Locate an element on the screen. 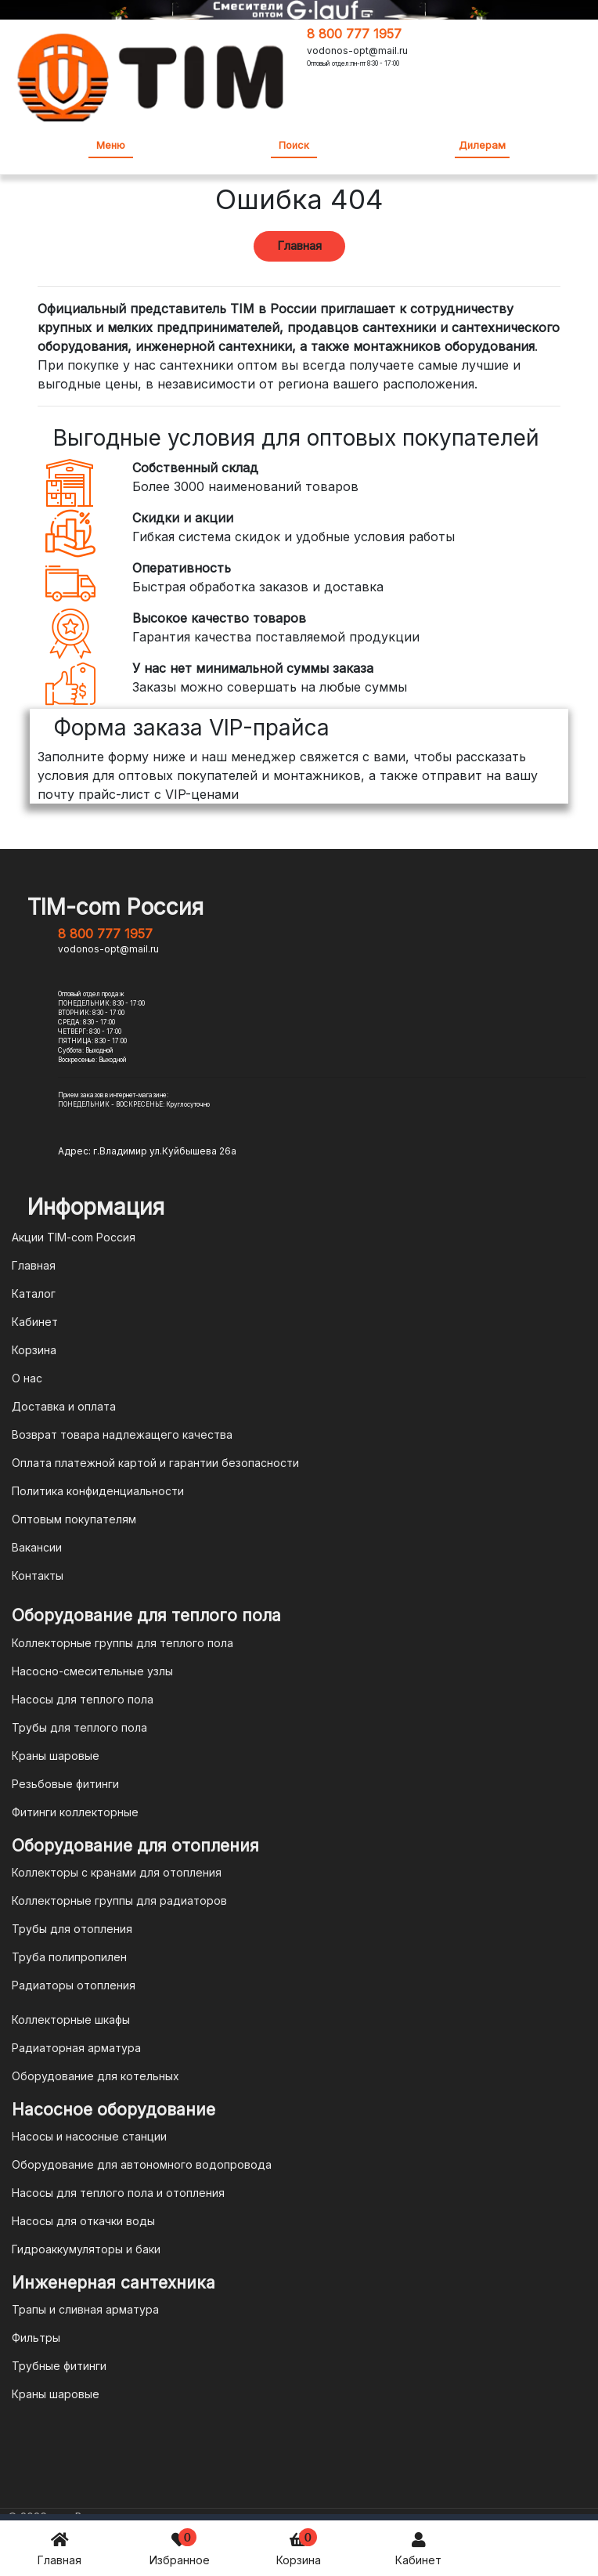 This screenshot has height=2576, width=598. Трубные фитинги is located at coordinates (59, 2365).